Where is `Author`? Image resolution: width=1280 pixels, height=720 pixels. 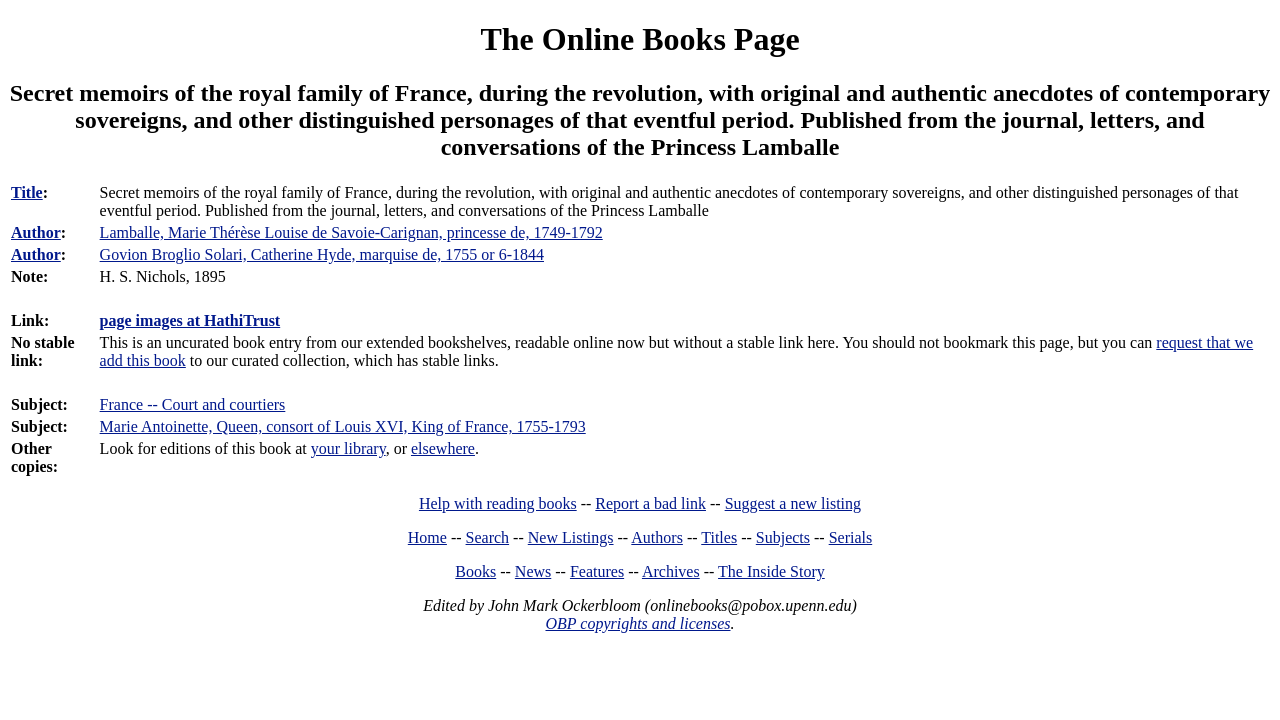
Author is located at coordinates (36, 232).